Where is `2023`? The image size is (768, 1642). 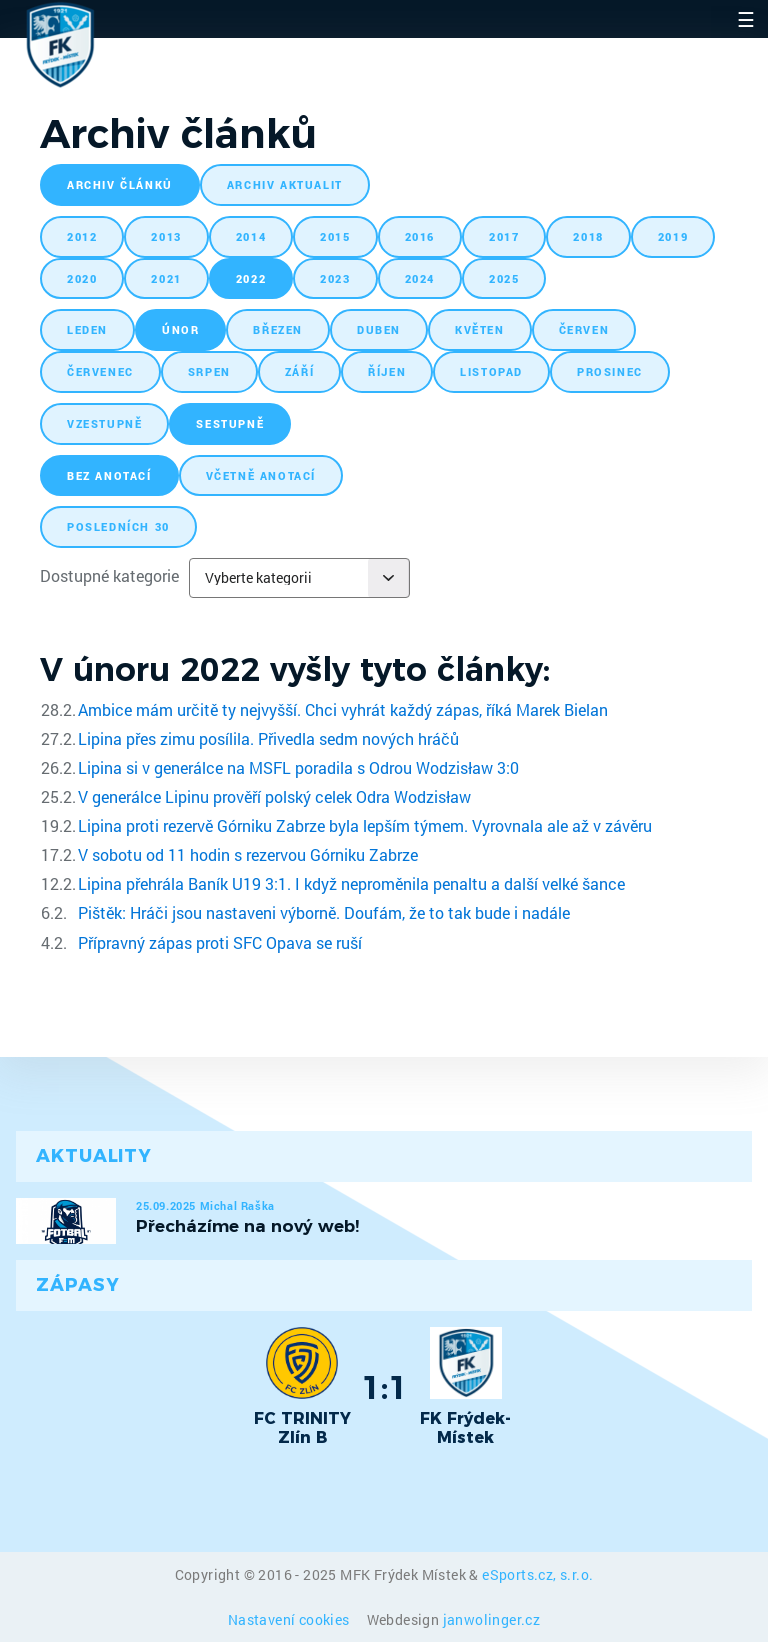
2023 is located at coordinates (335, 278).